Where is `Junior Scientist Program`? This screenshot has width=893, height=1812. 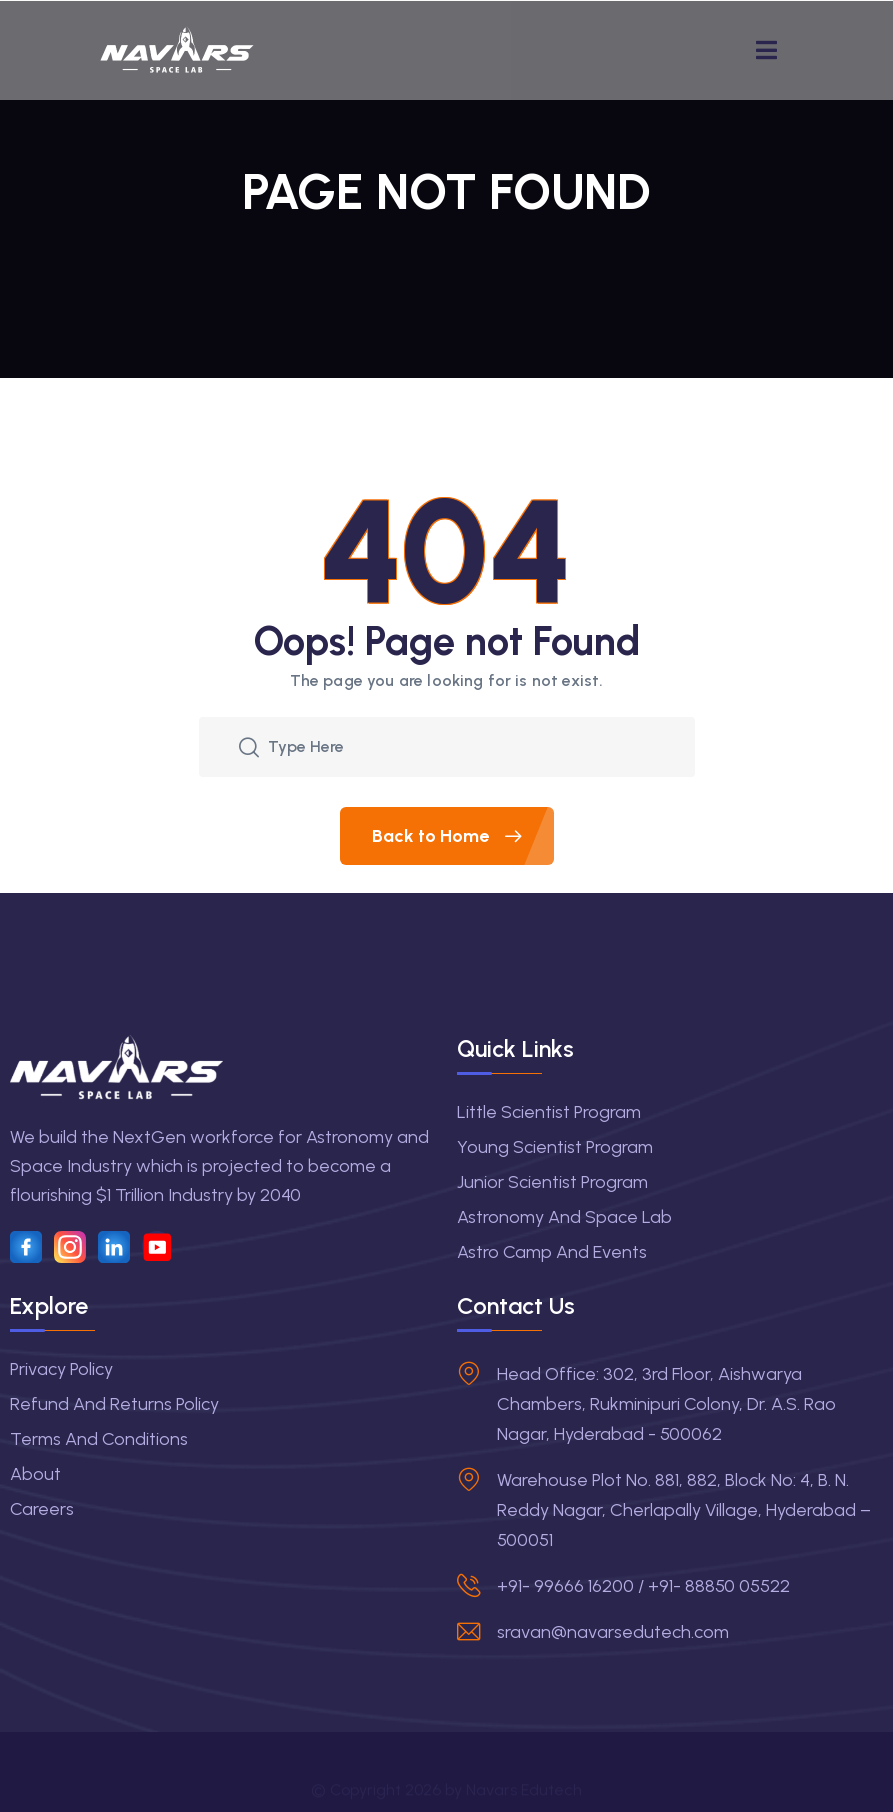 Junior Scientist Program is located at coordinates (552, 1182).